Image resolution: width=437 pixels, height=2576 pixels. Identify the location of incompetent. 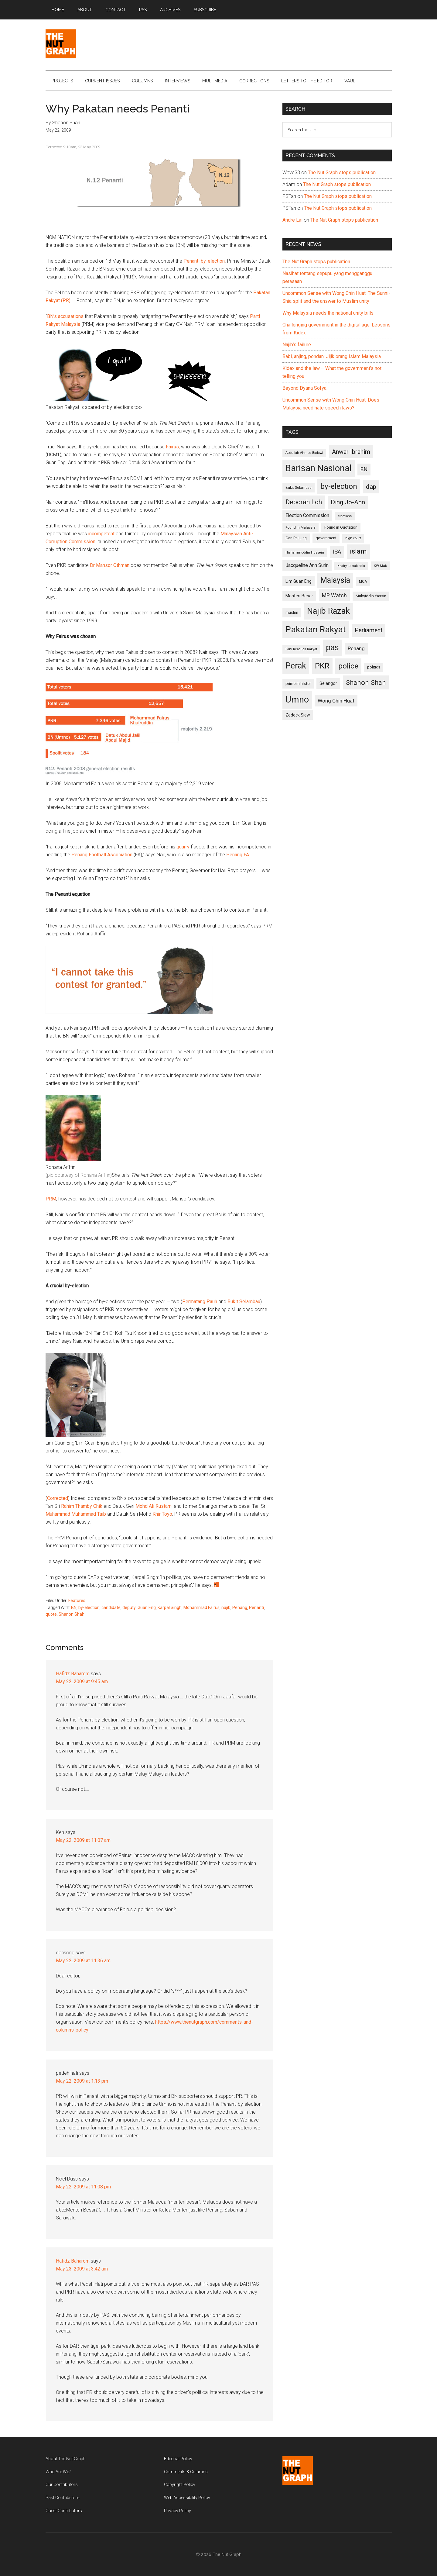
(101, 534).